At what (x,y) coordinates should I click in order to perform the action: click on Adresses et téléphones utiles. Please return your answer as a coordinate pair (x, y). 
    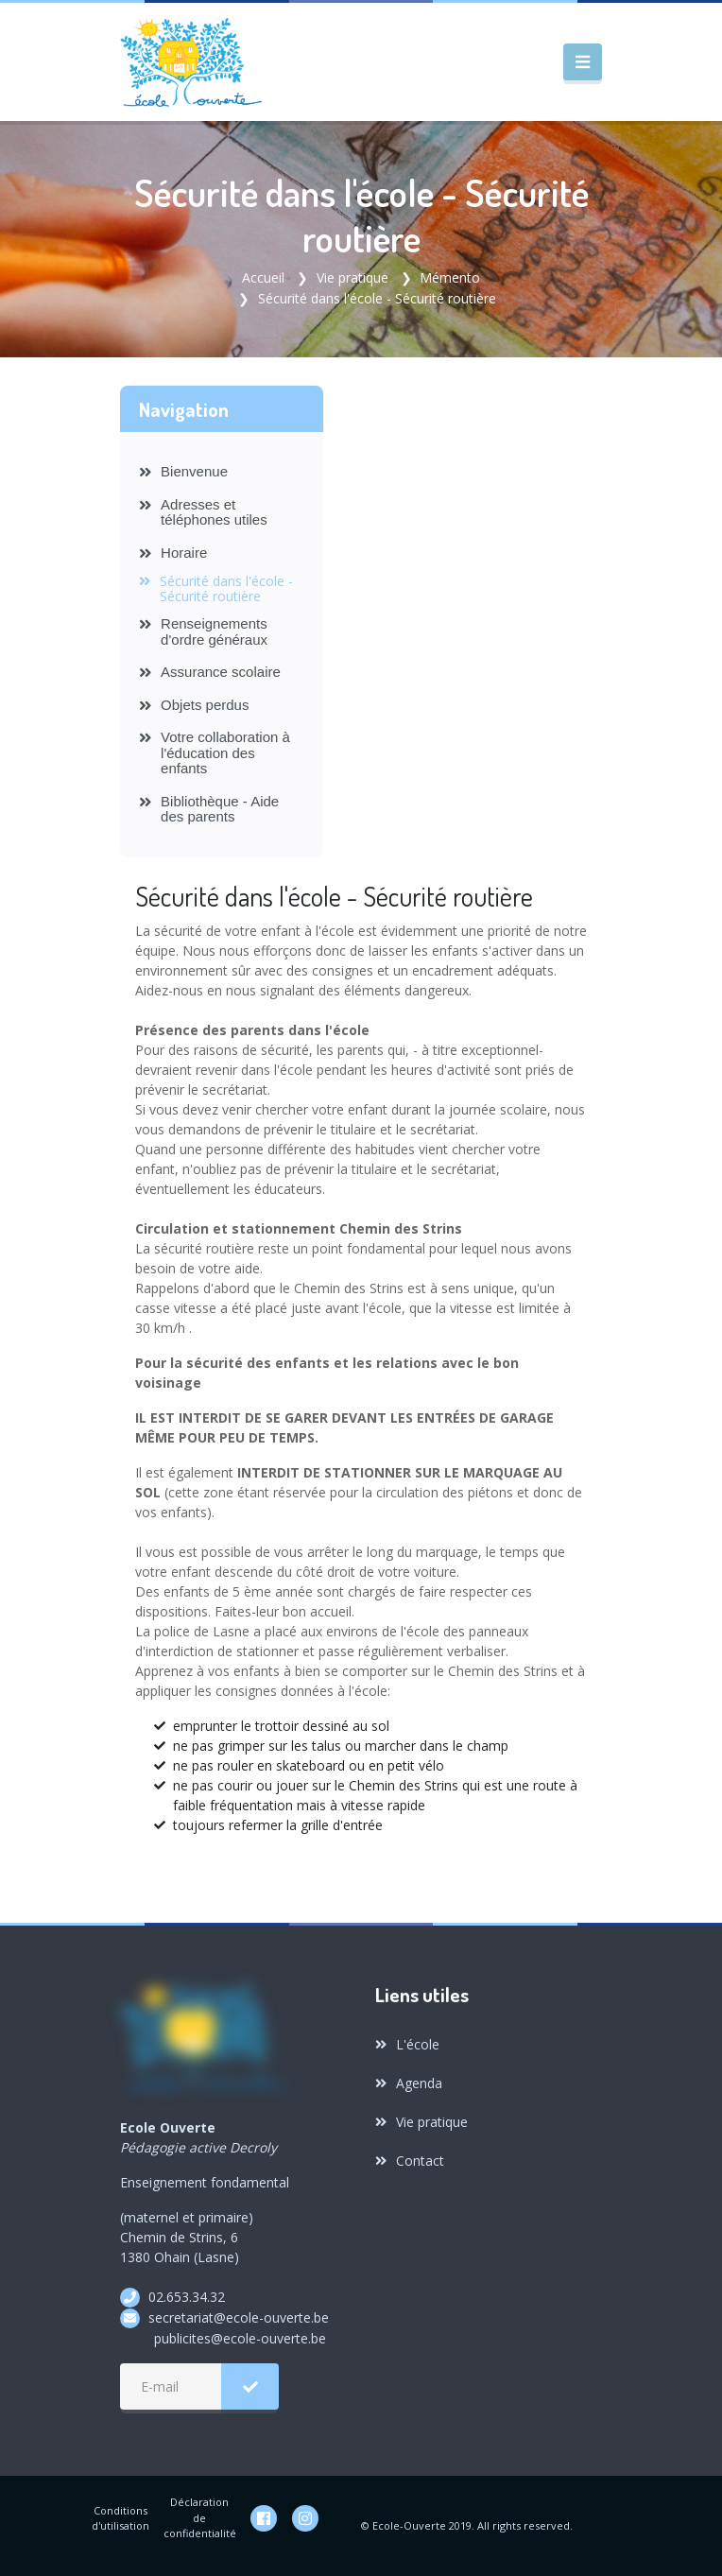
    Looking at the image, I should click on (203, 512).